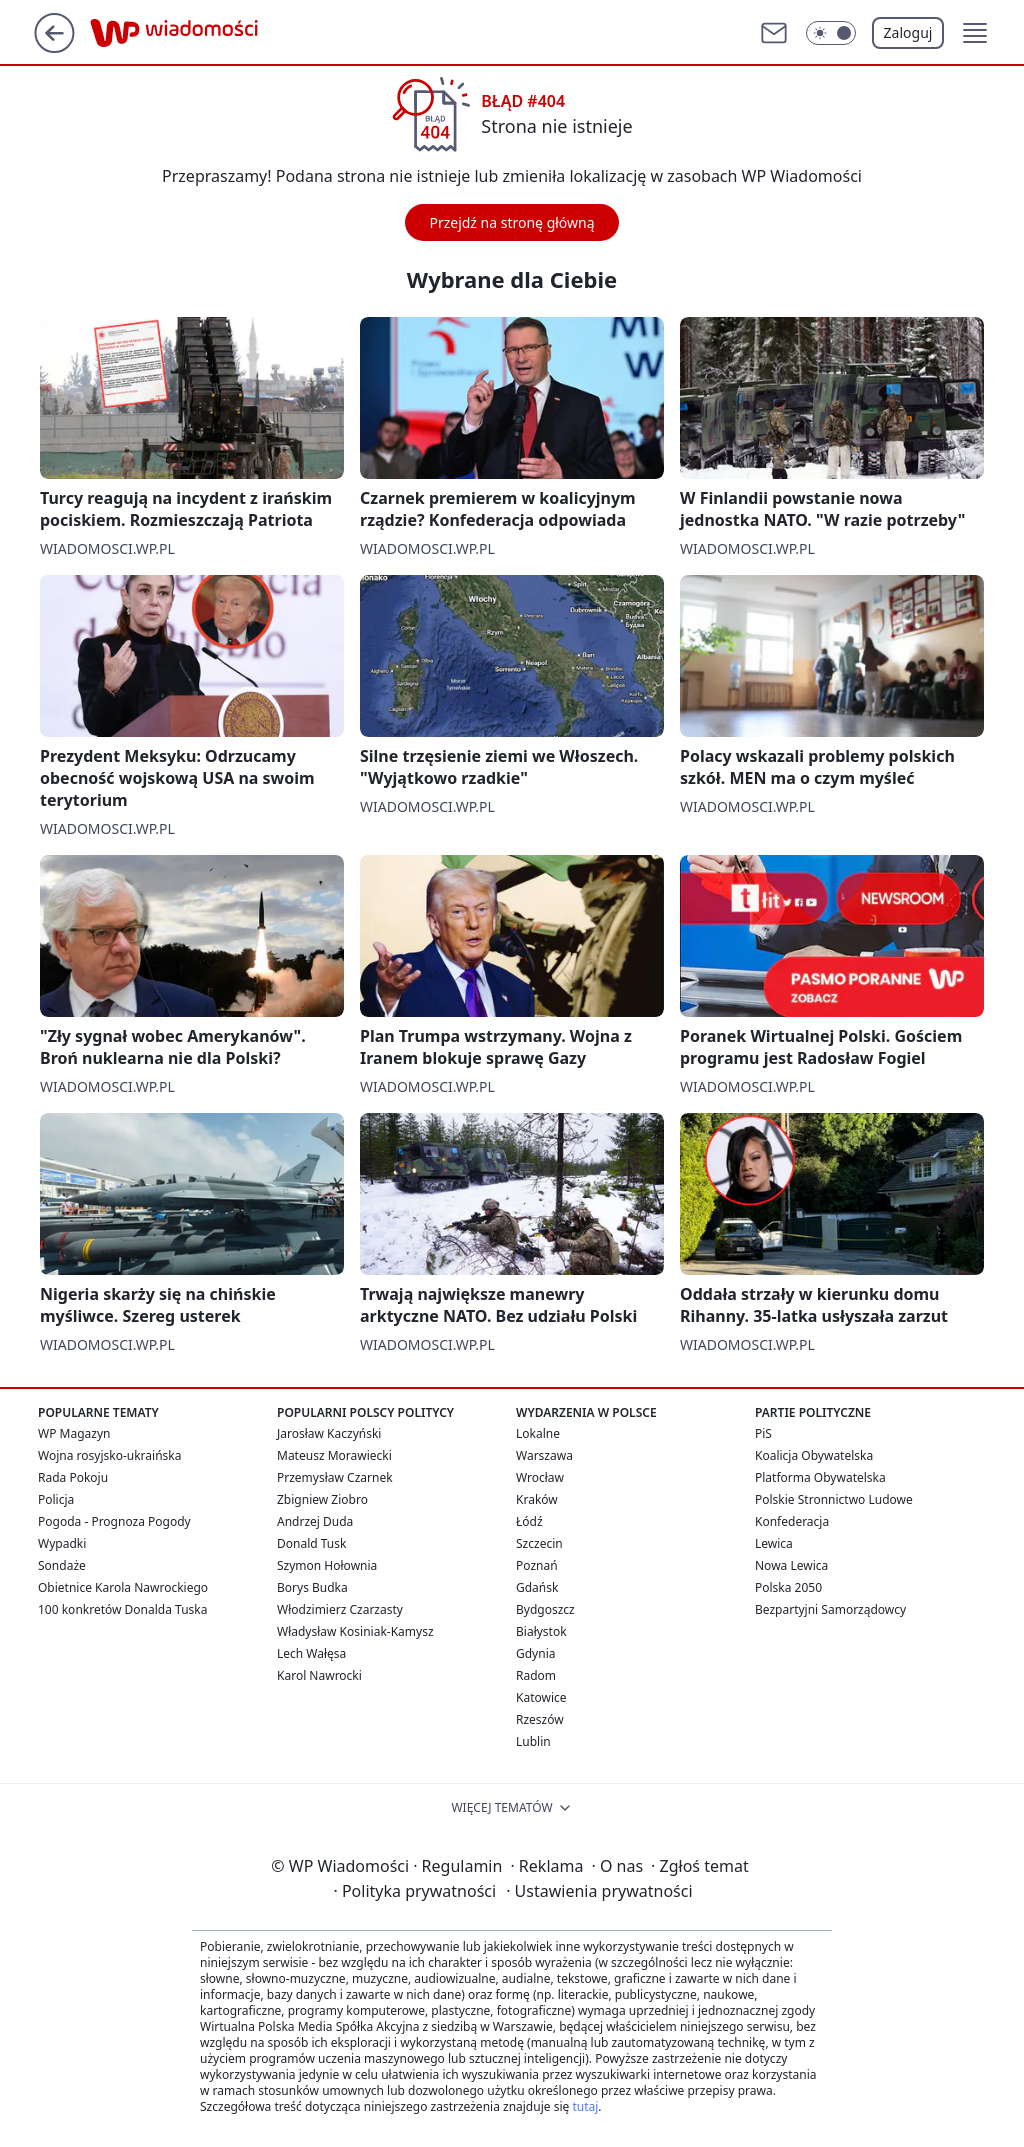 The image size is (1024, 2147). What do you see at coordinates (545, 1609) in the screenshot?
I see `Bydgoszcz` at bounding box center [545, 1609].